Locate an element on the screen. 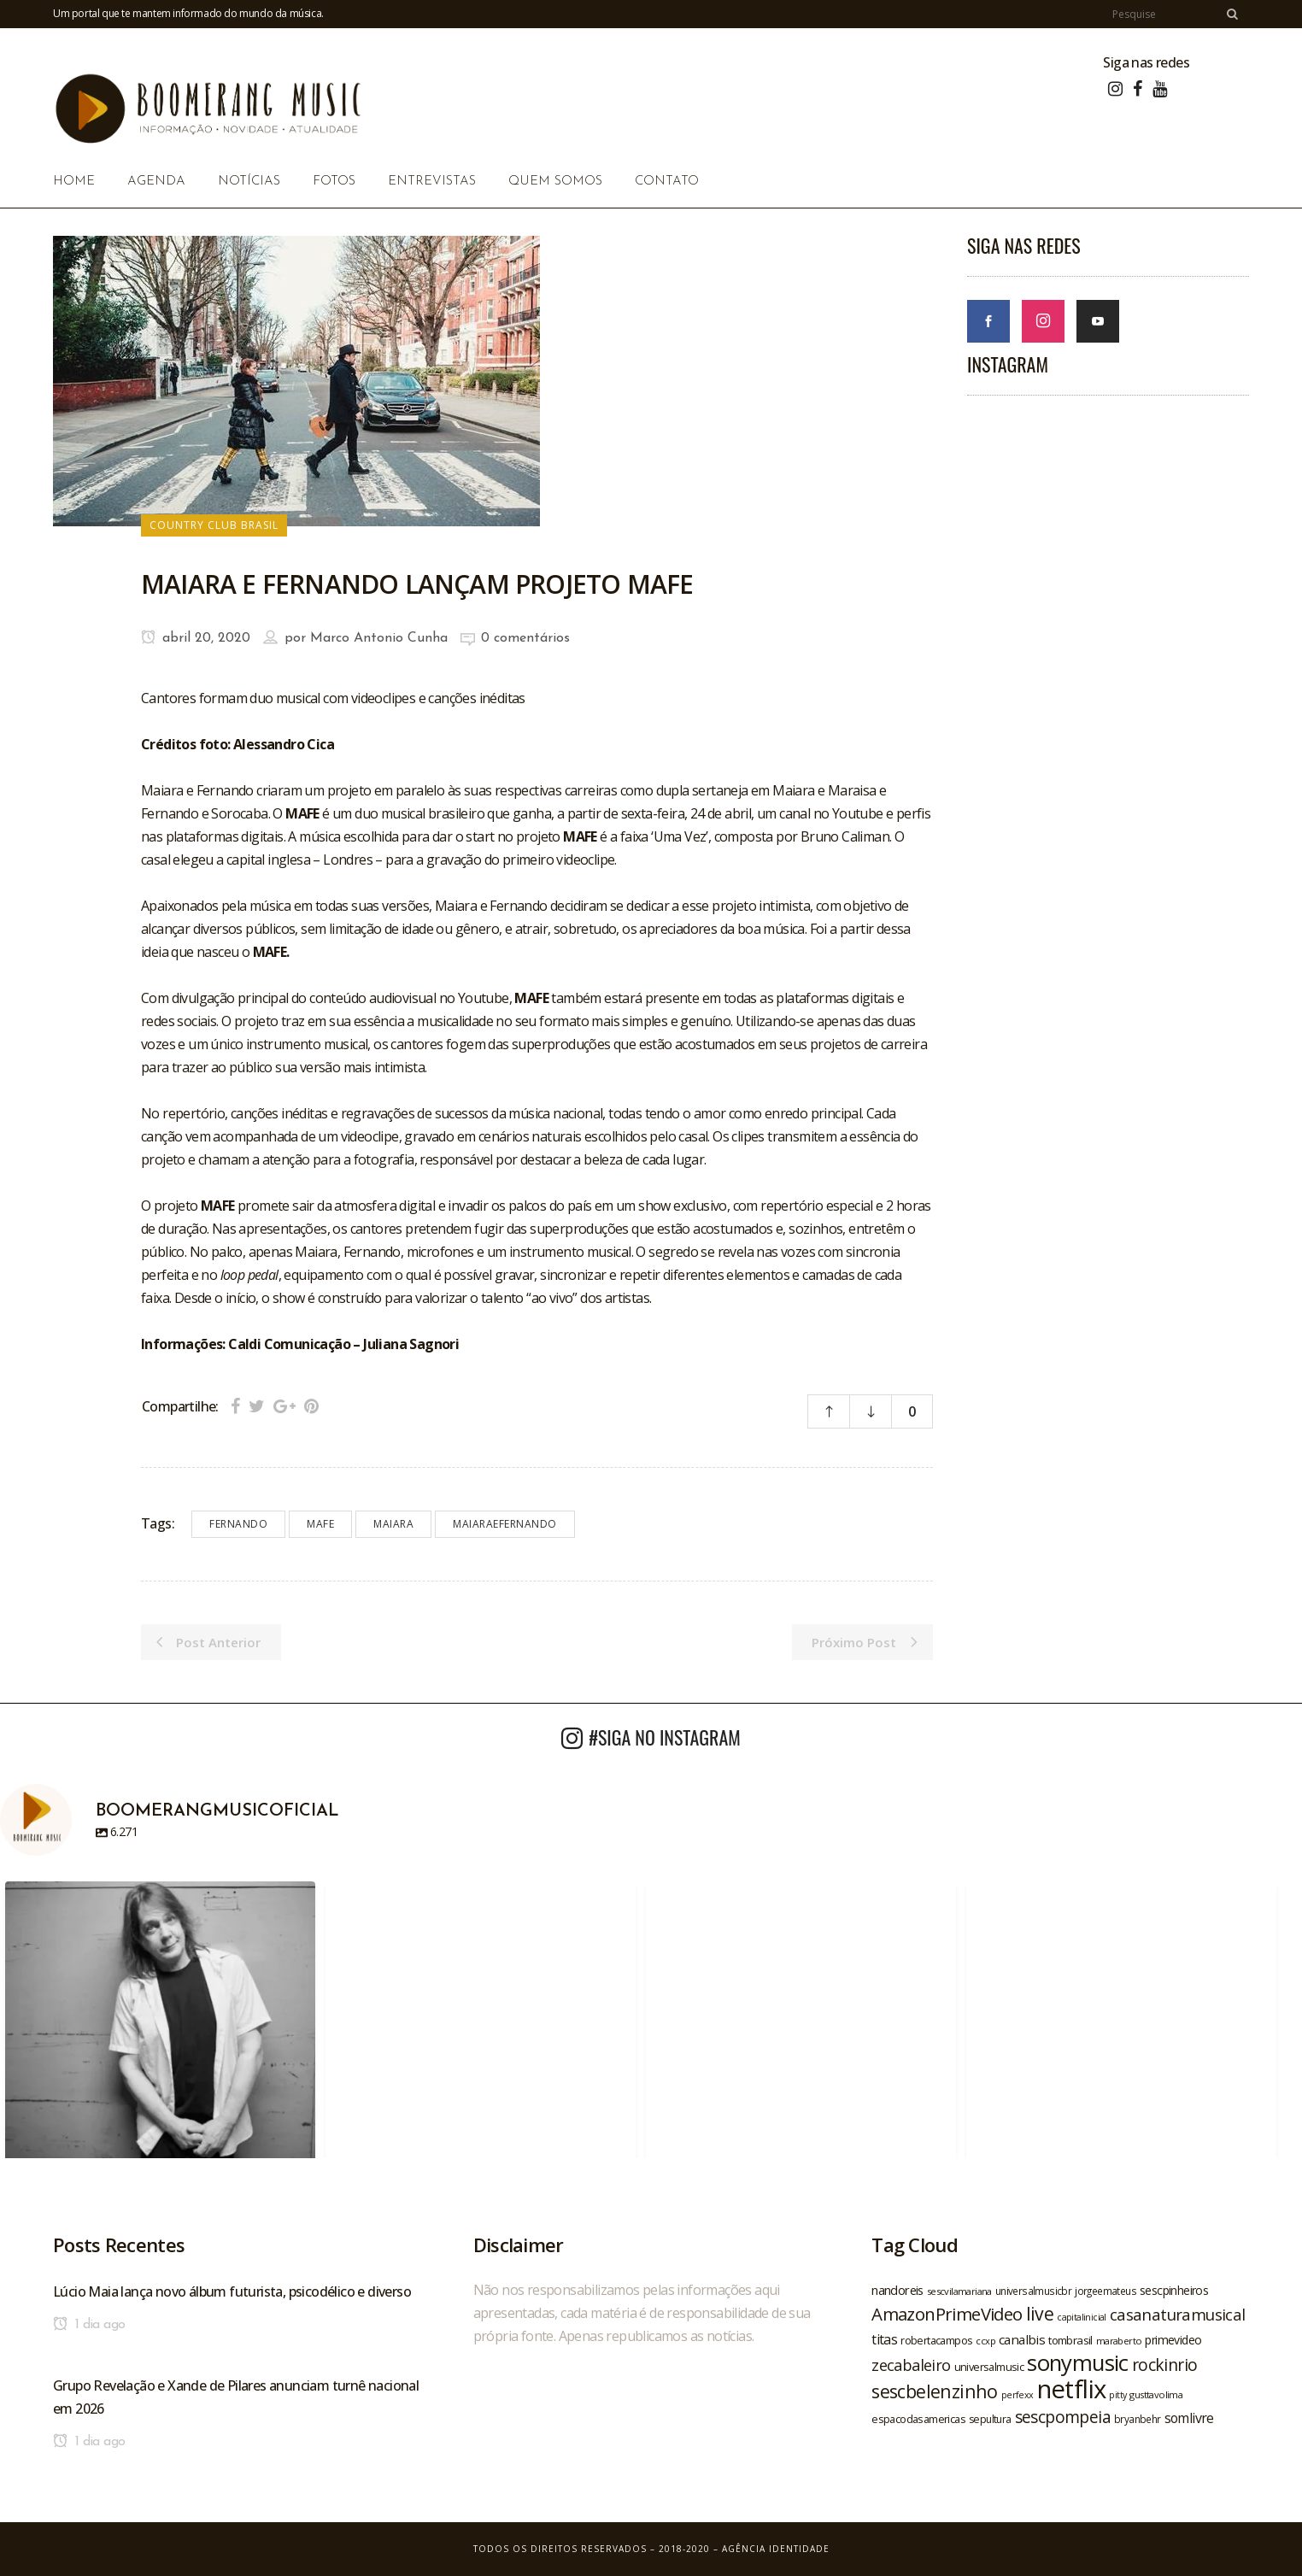 Image resolution: width=1302 pixels, height=2576 pixels. gusttavolima [gusttavolima (19 itens)] is located at coordinates (1155, 2394).